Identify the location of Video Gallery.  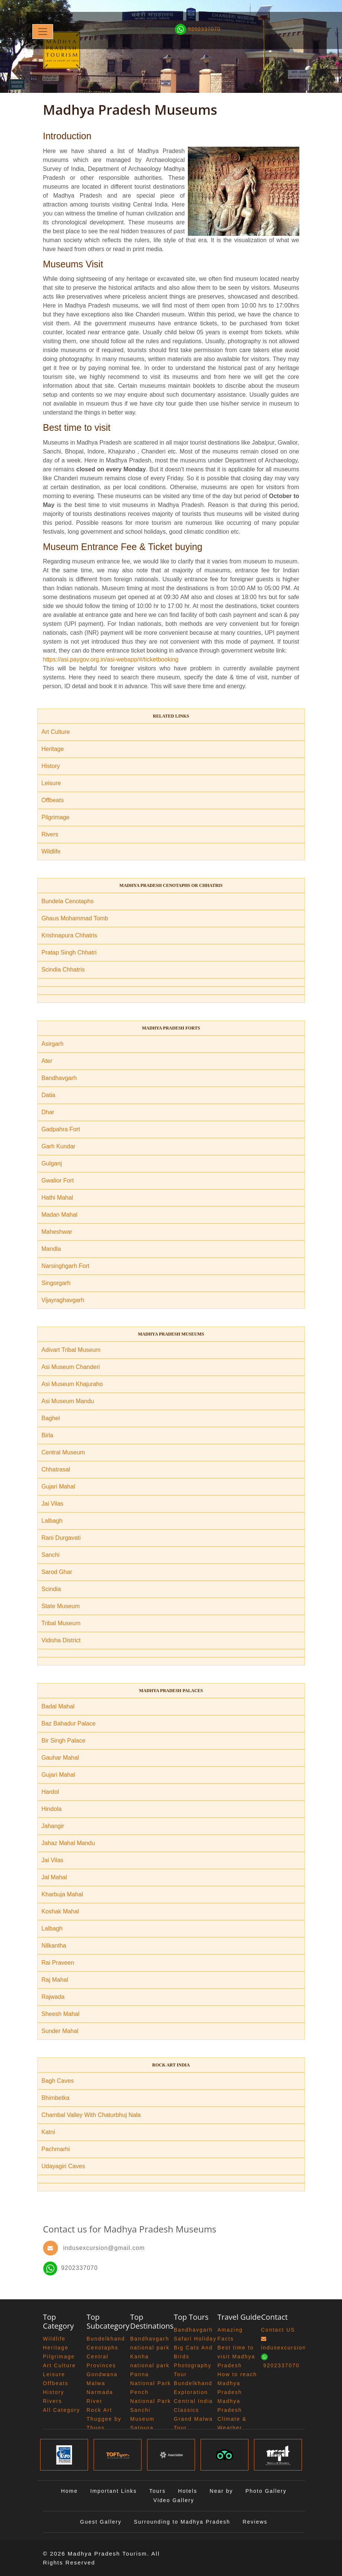
(173, 2500).